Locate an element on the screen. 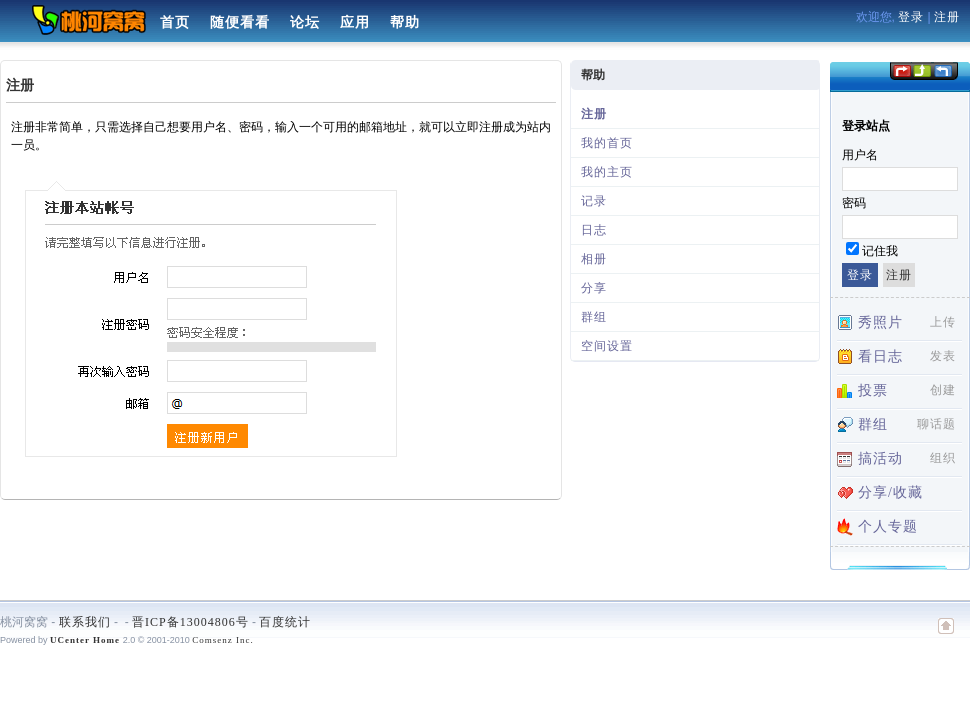  个人专题 is located at coordinates (888, 526).